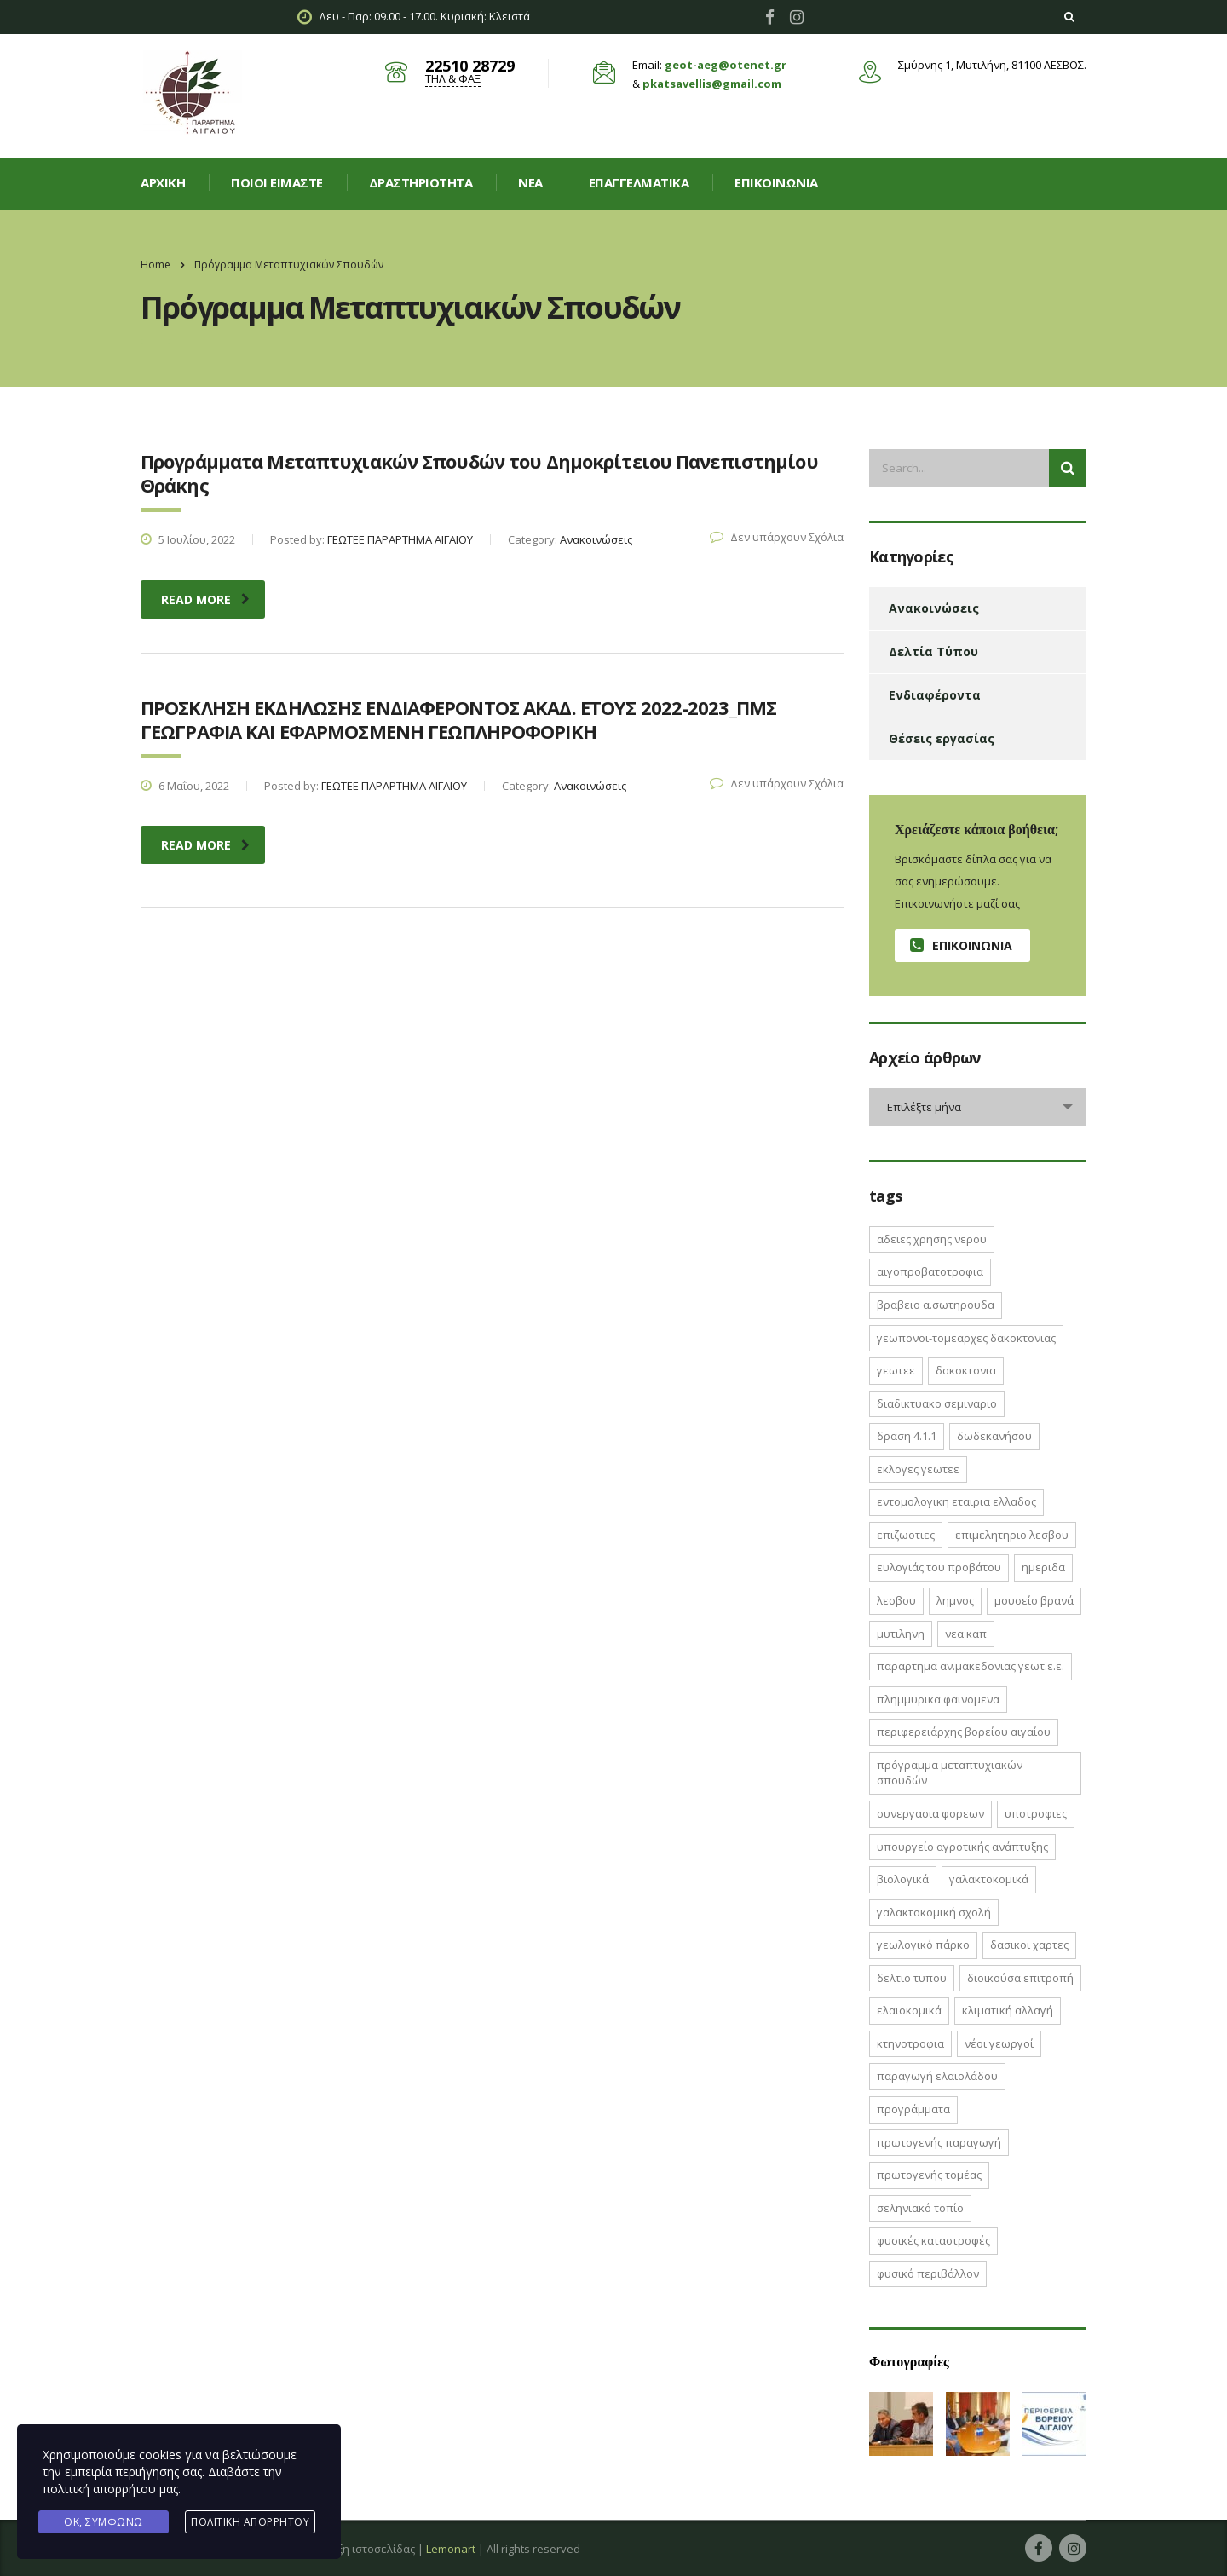 This screenshot has width=1227, height=2576. Describe the element at coordinates (935, 1304) in the screenshot. I see `ΒΡΑΒΕΙΟ Α.ΣΩΤΗΡΟΥΔΑ [ΒΡΑΒΕΙΟ Α.ΣΩΤΗΡΟΥΔΑ (1 στοιχείο)]` at that location.